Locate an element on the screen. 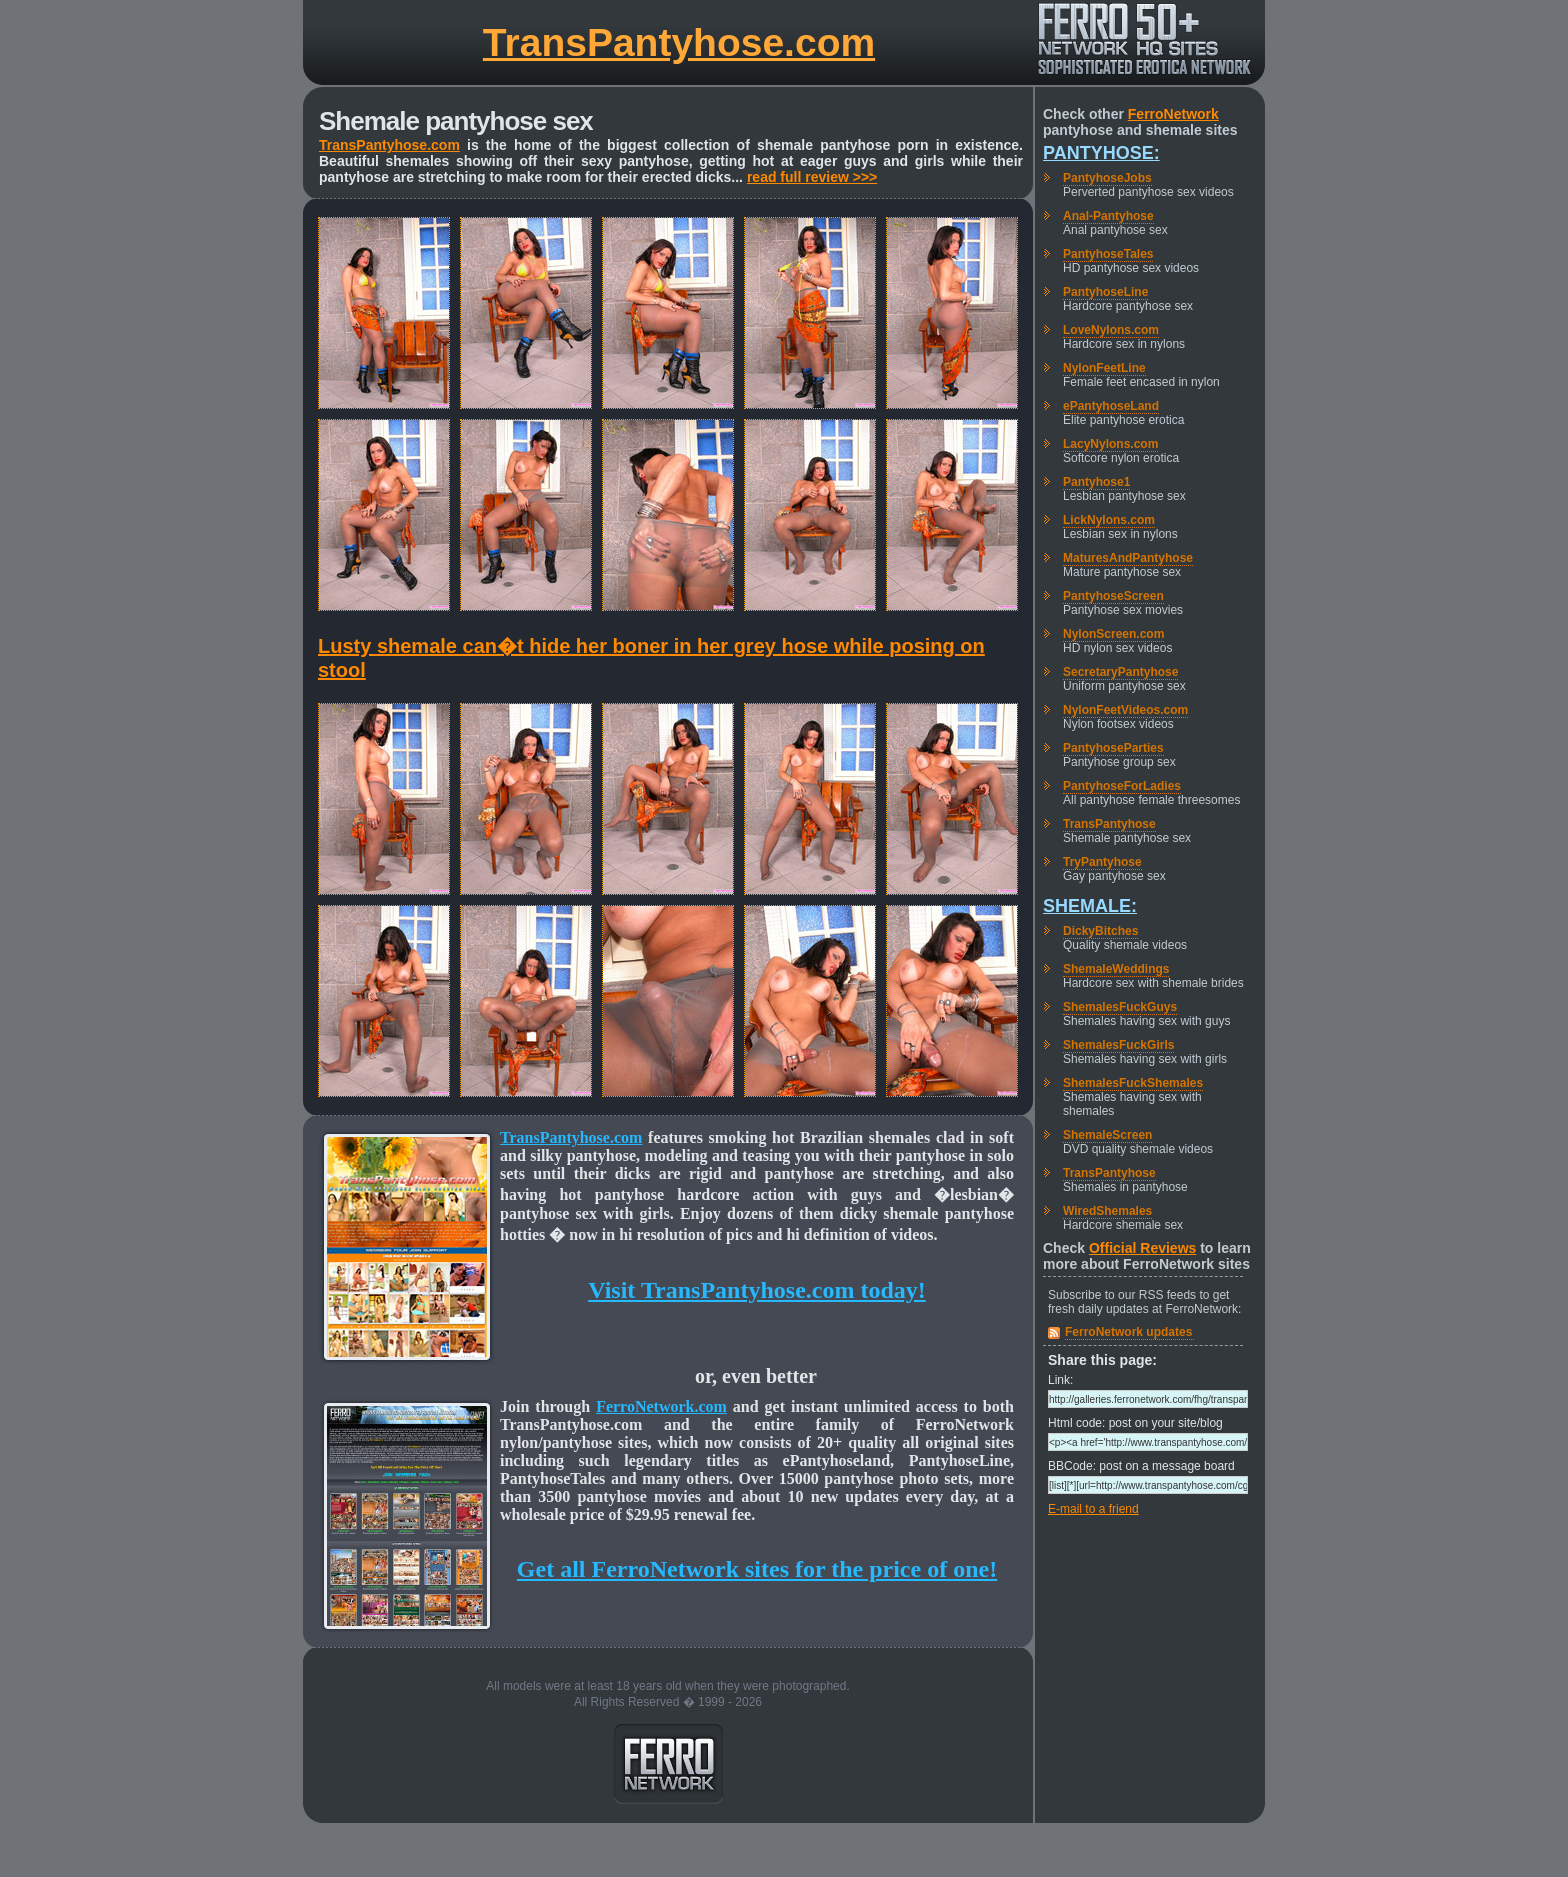  PantyhoseParties is located at coordinates (1113, 748).